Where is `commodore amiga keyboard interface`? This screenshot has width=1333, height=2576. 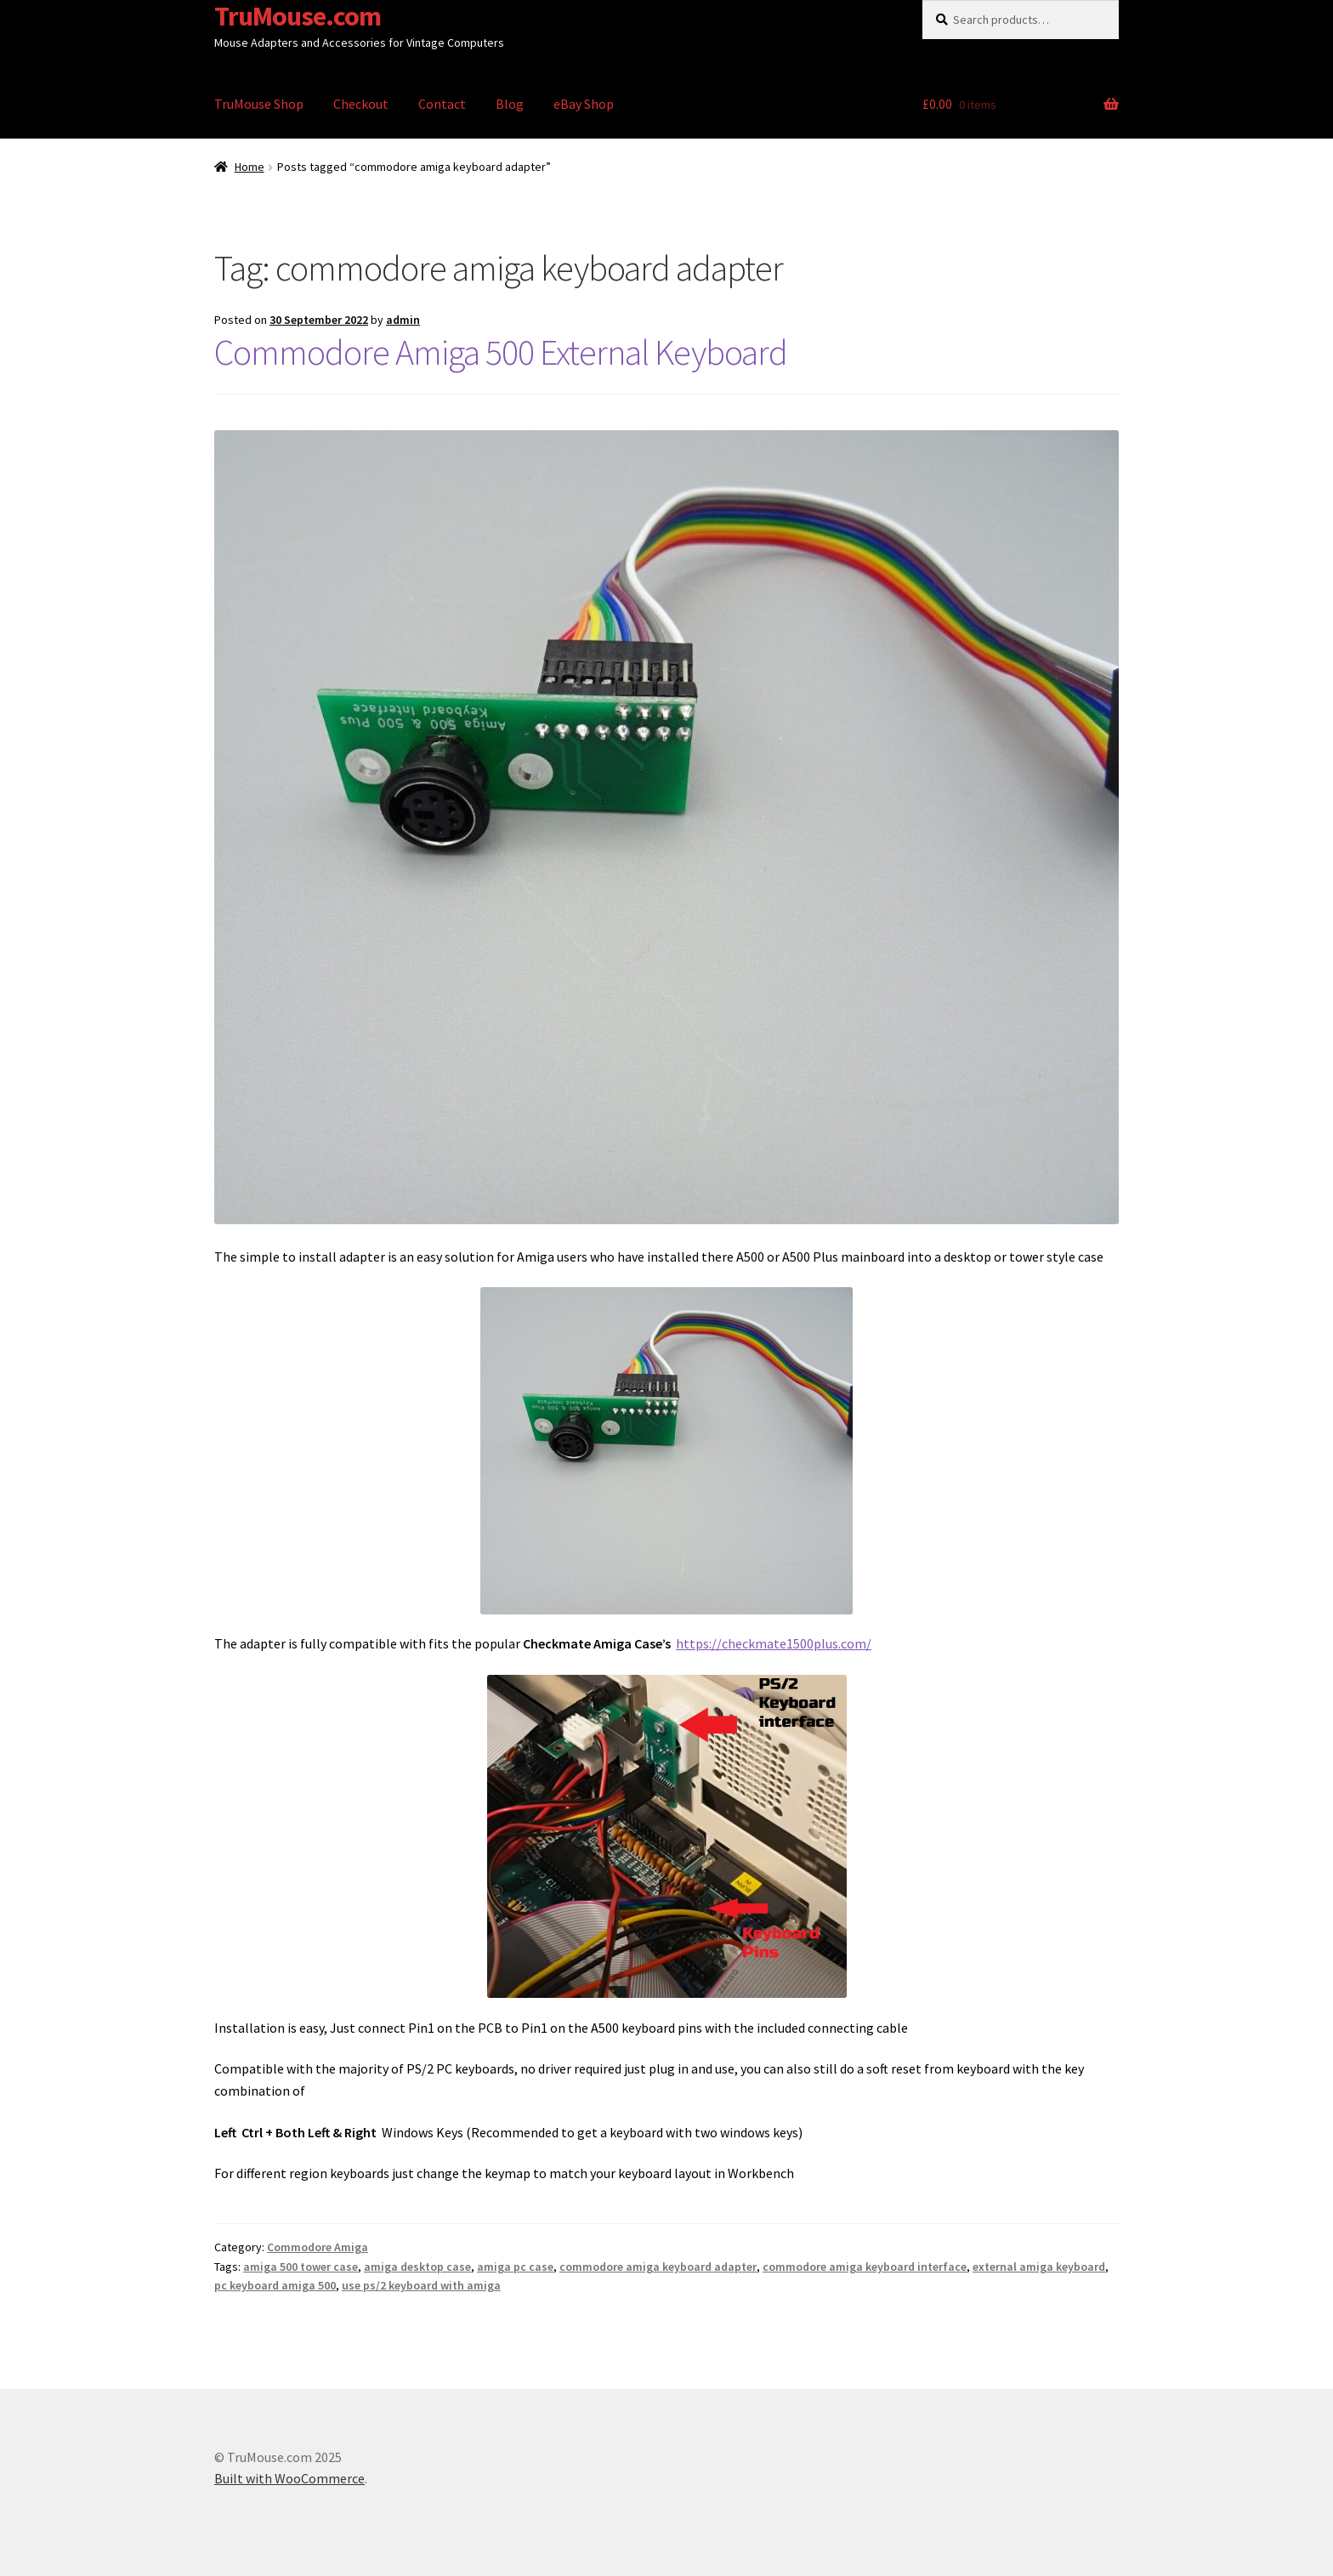 commodore amiga keyboard interface is located at coordinates (865, 2266).